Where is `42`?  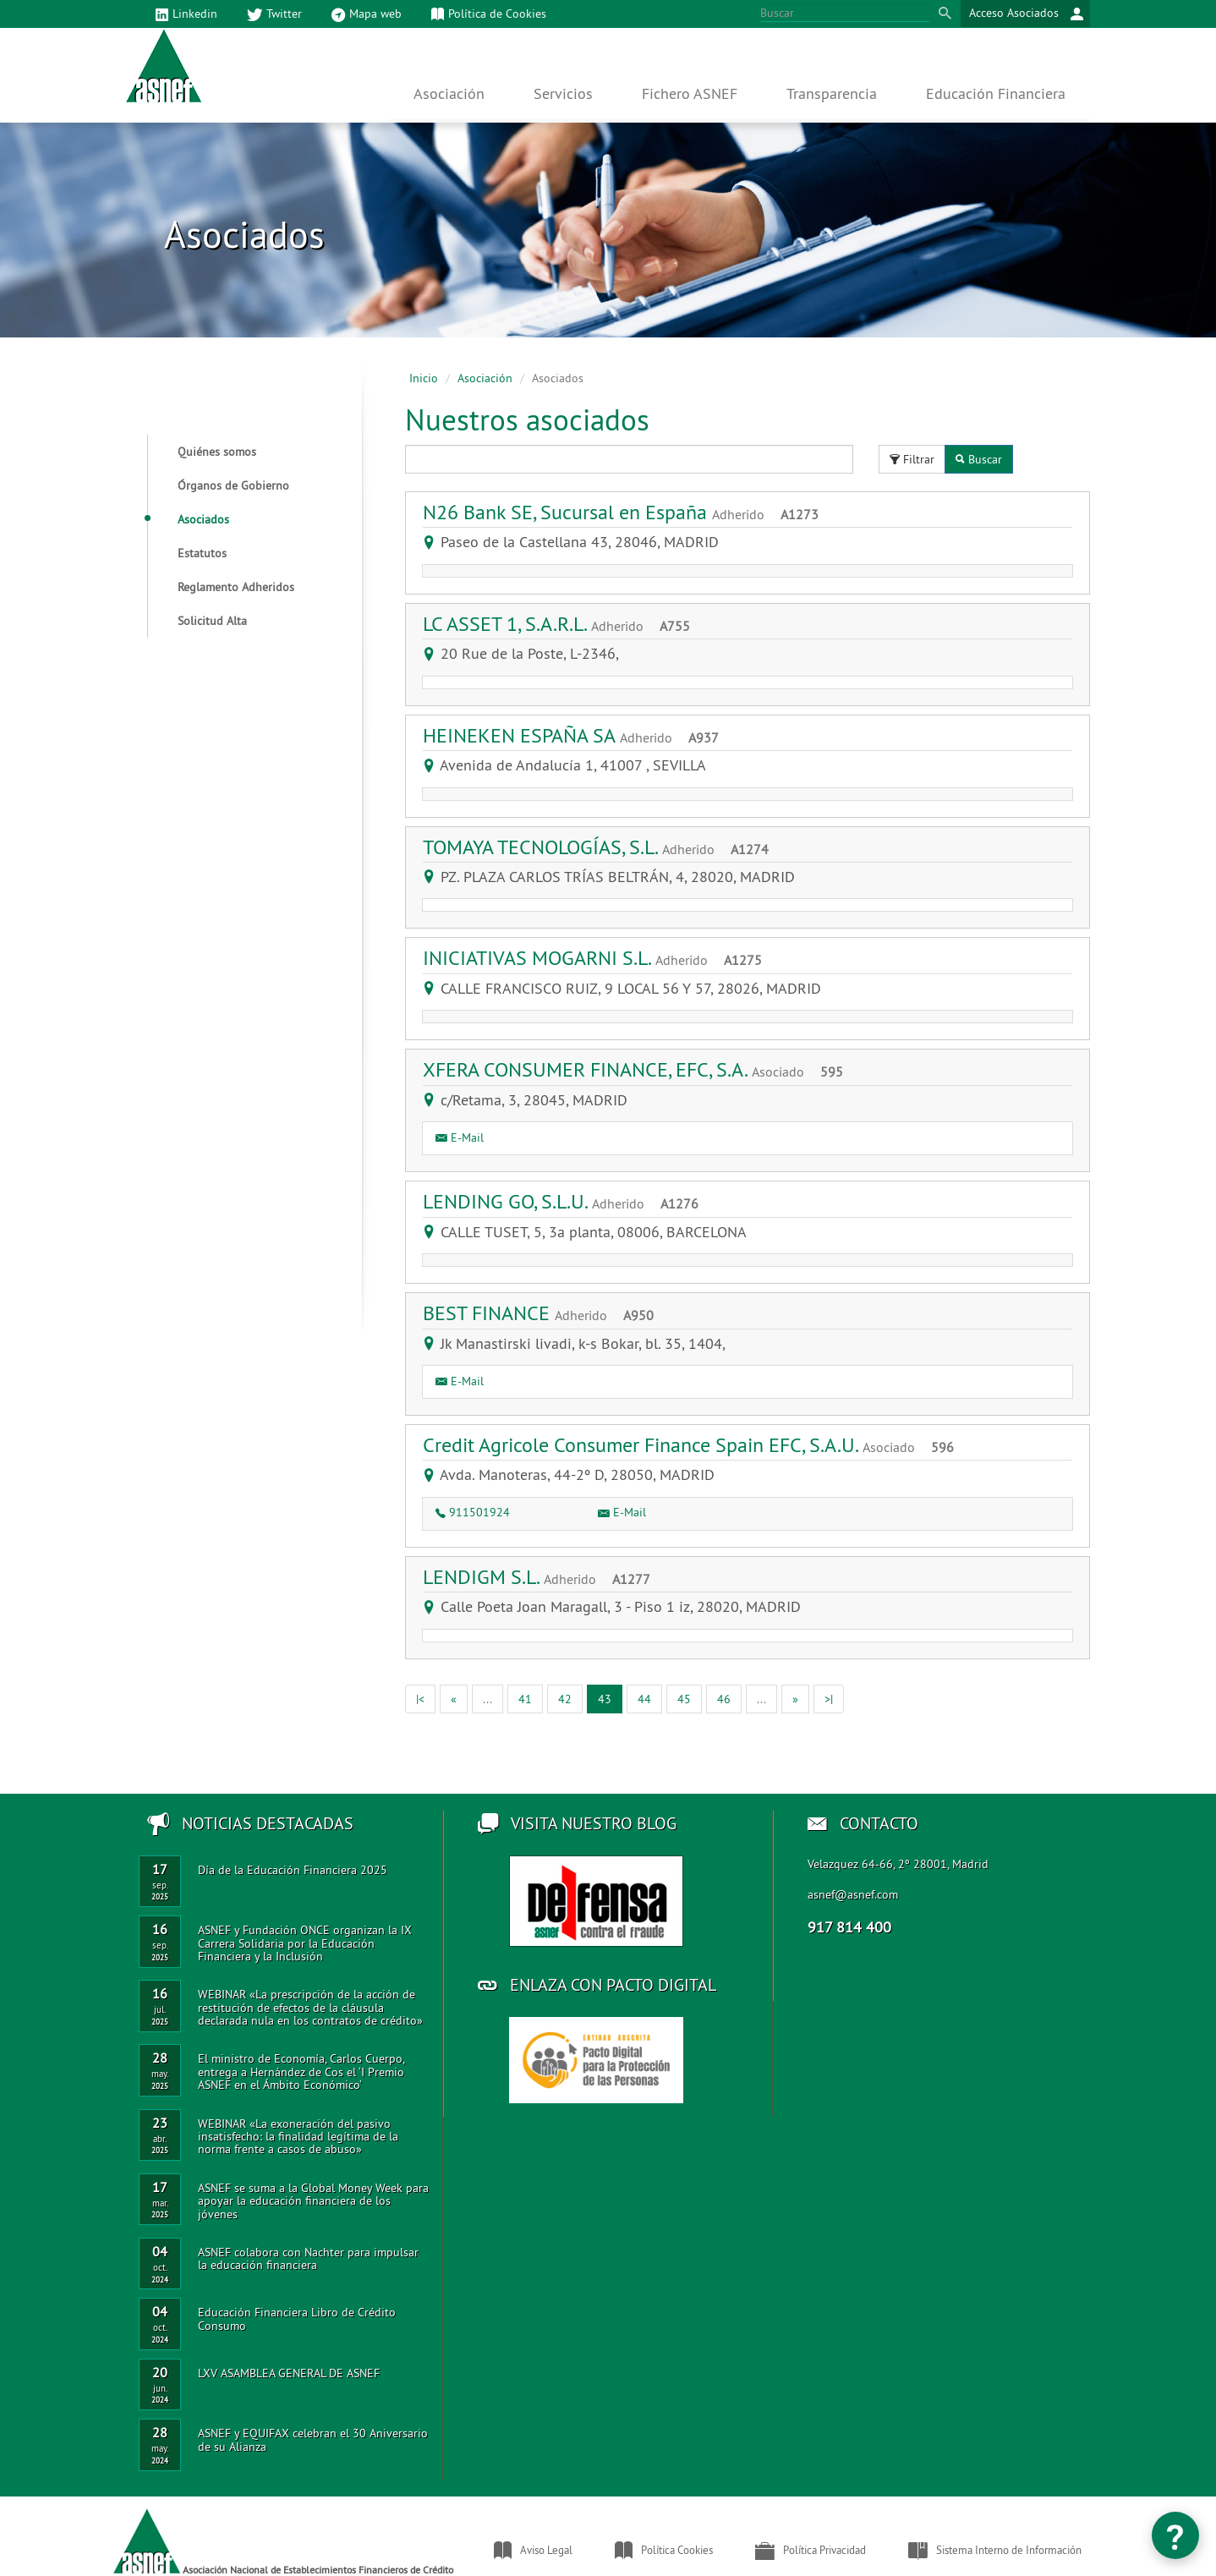 42 is located at coordinates (565, 1699).